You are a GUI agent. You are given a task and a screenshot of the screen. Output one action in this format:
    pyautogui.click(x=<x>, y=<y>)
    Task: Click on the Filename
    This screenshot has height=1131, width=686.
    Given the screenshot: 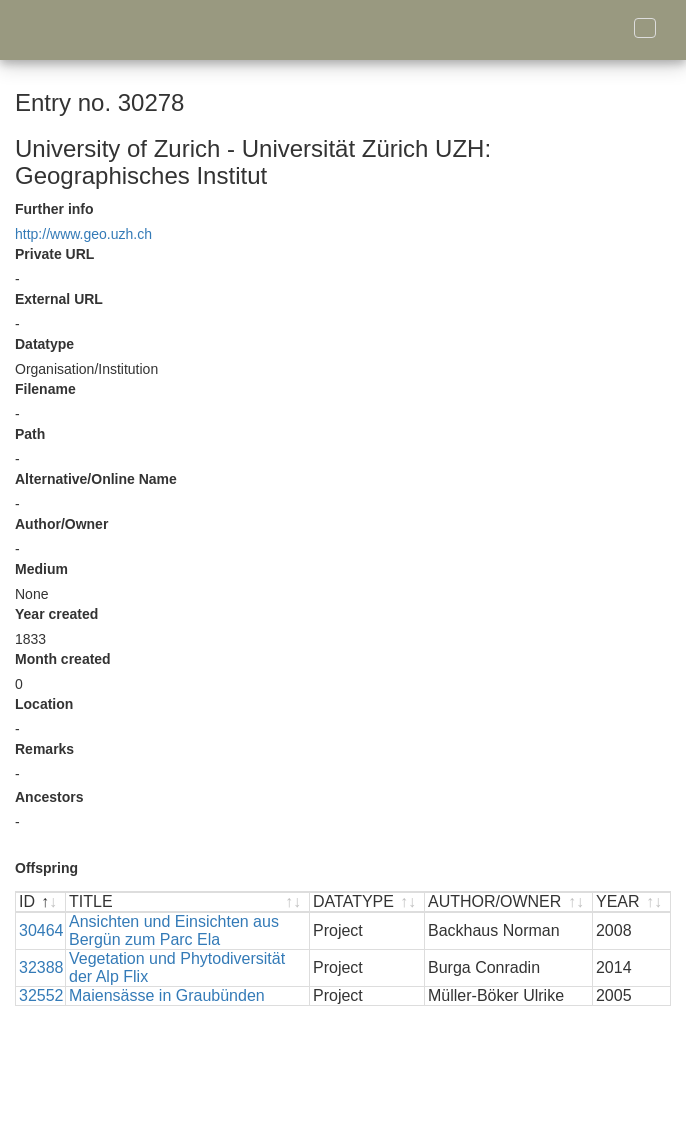 What is the action you would take?
    pyautogui.click(x=45, y=389)
    